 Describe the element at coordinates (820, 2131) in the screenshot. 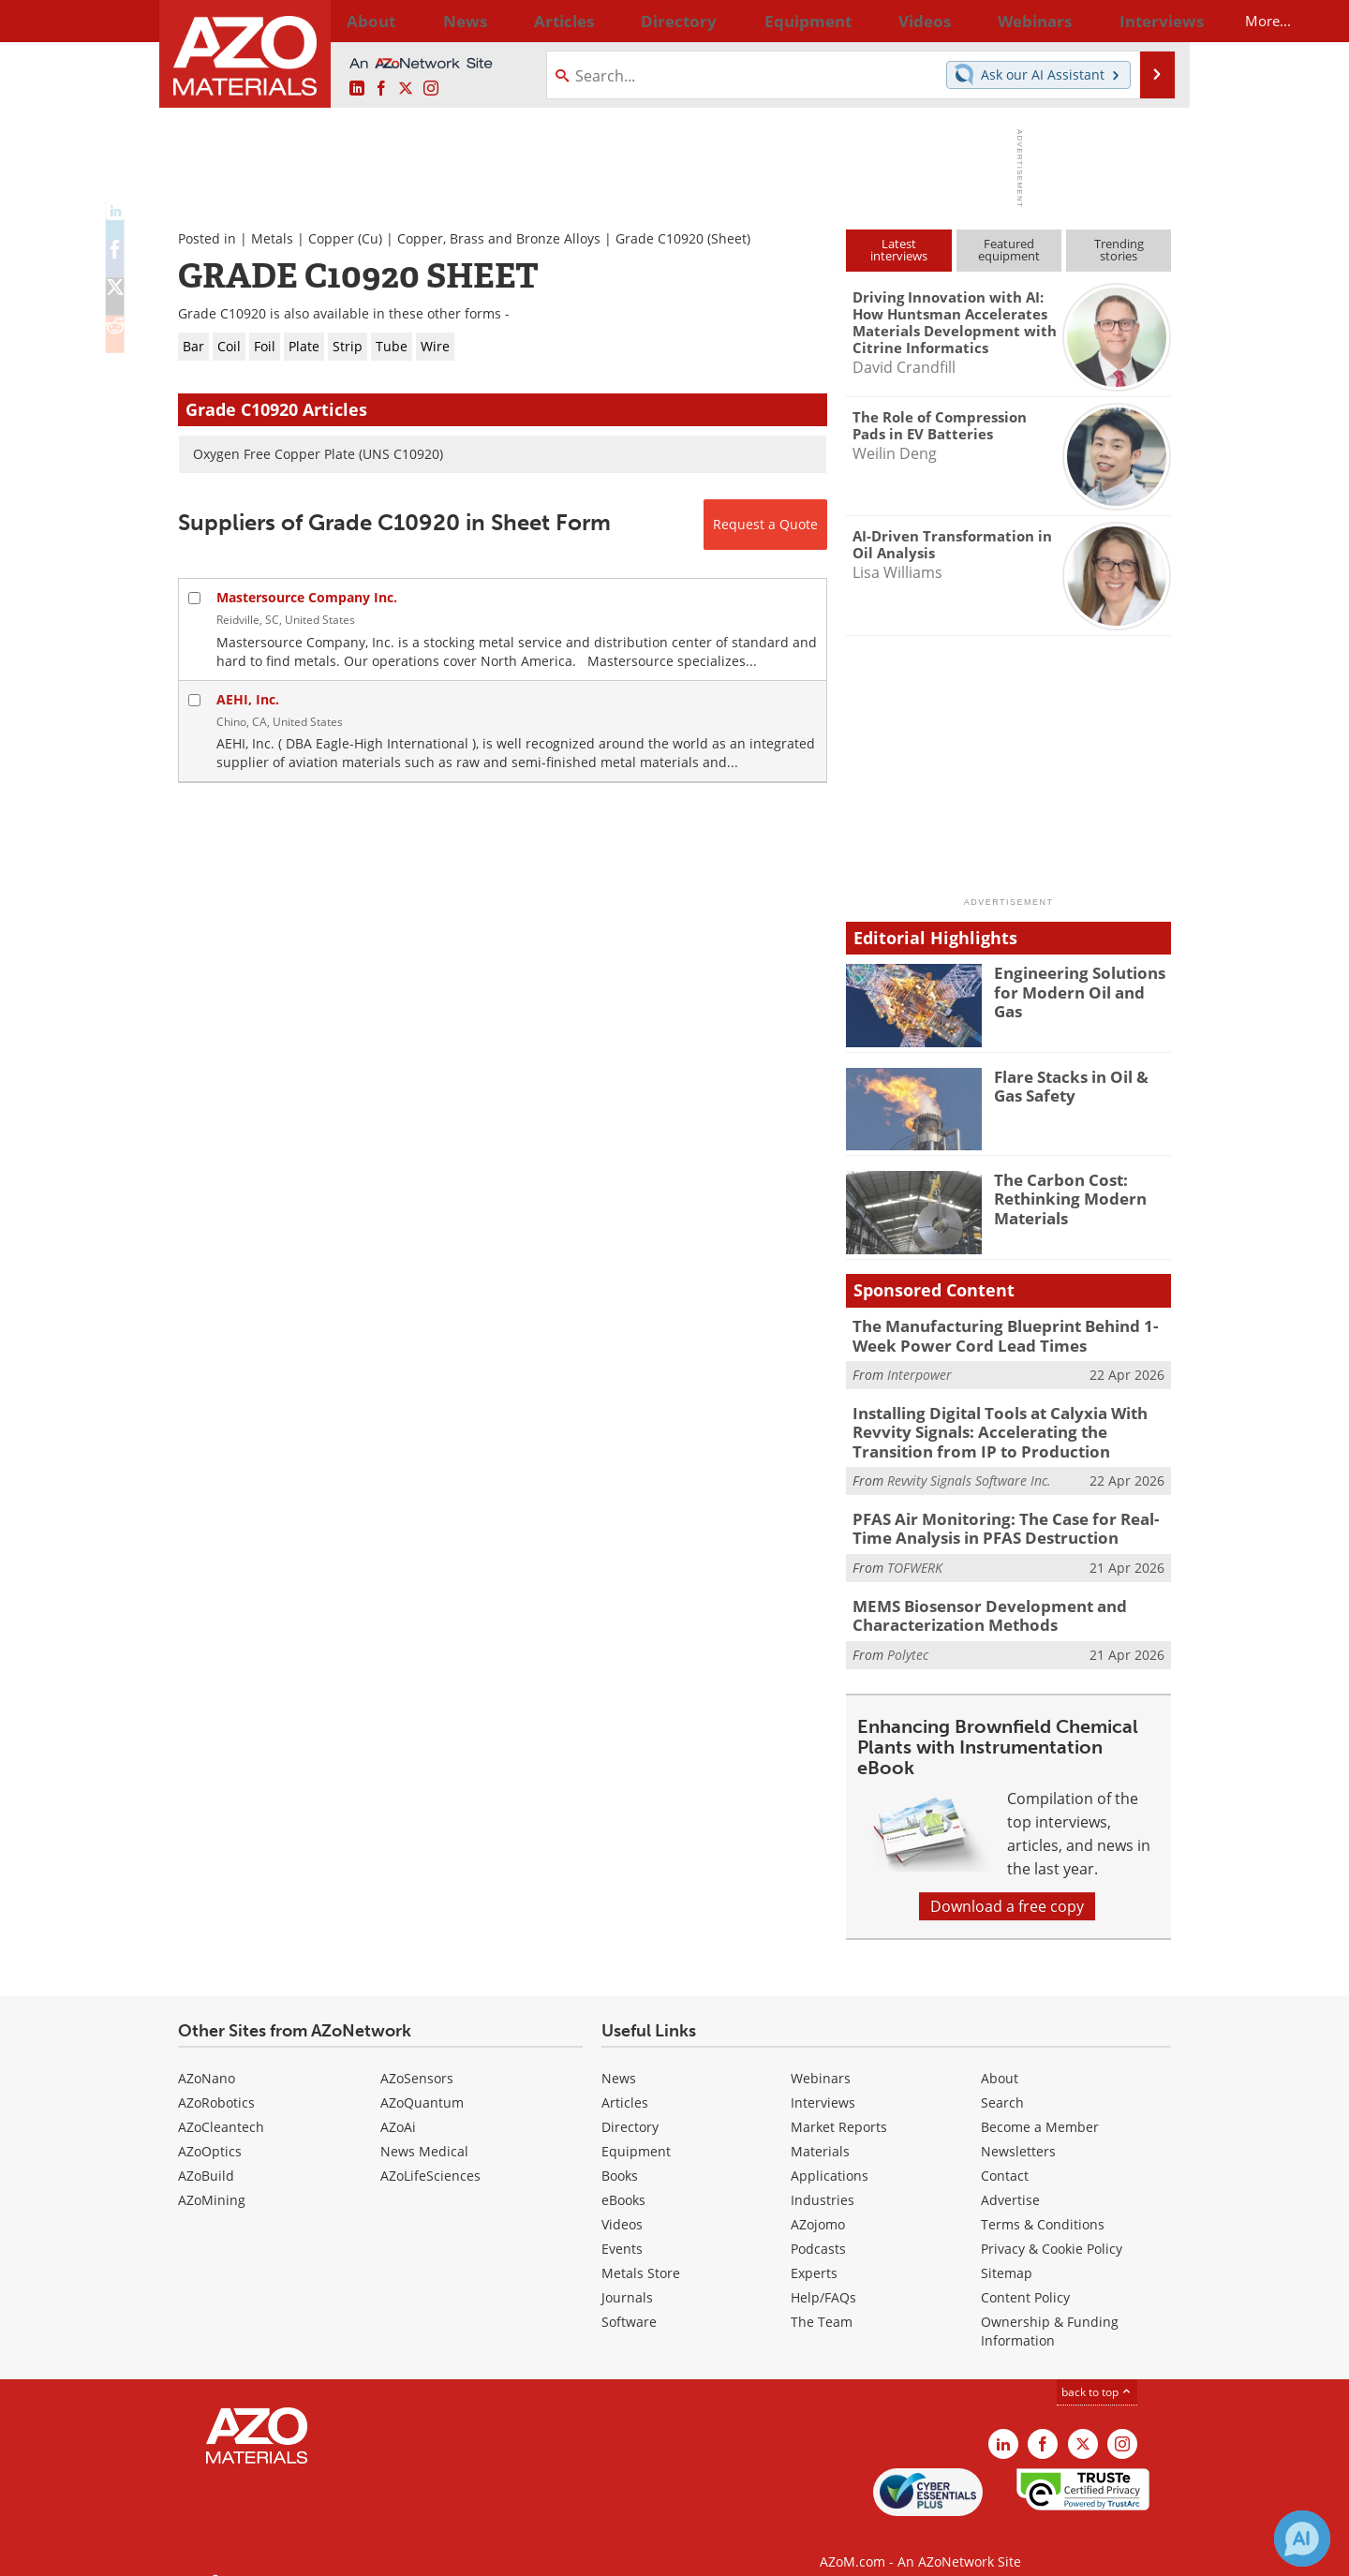

I see `Materials` at that location.